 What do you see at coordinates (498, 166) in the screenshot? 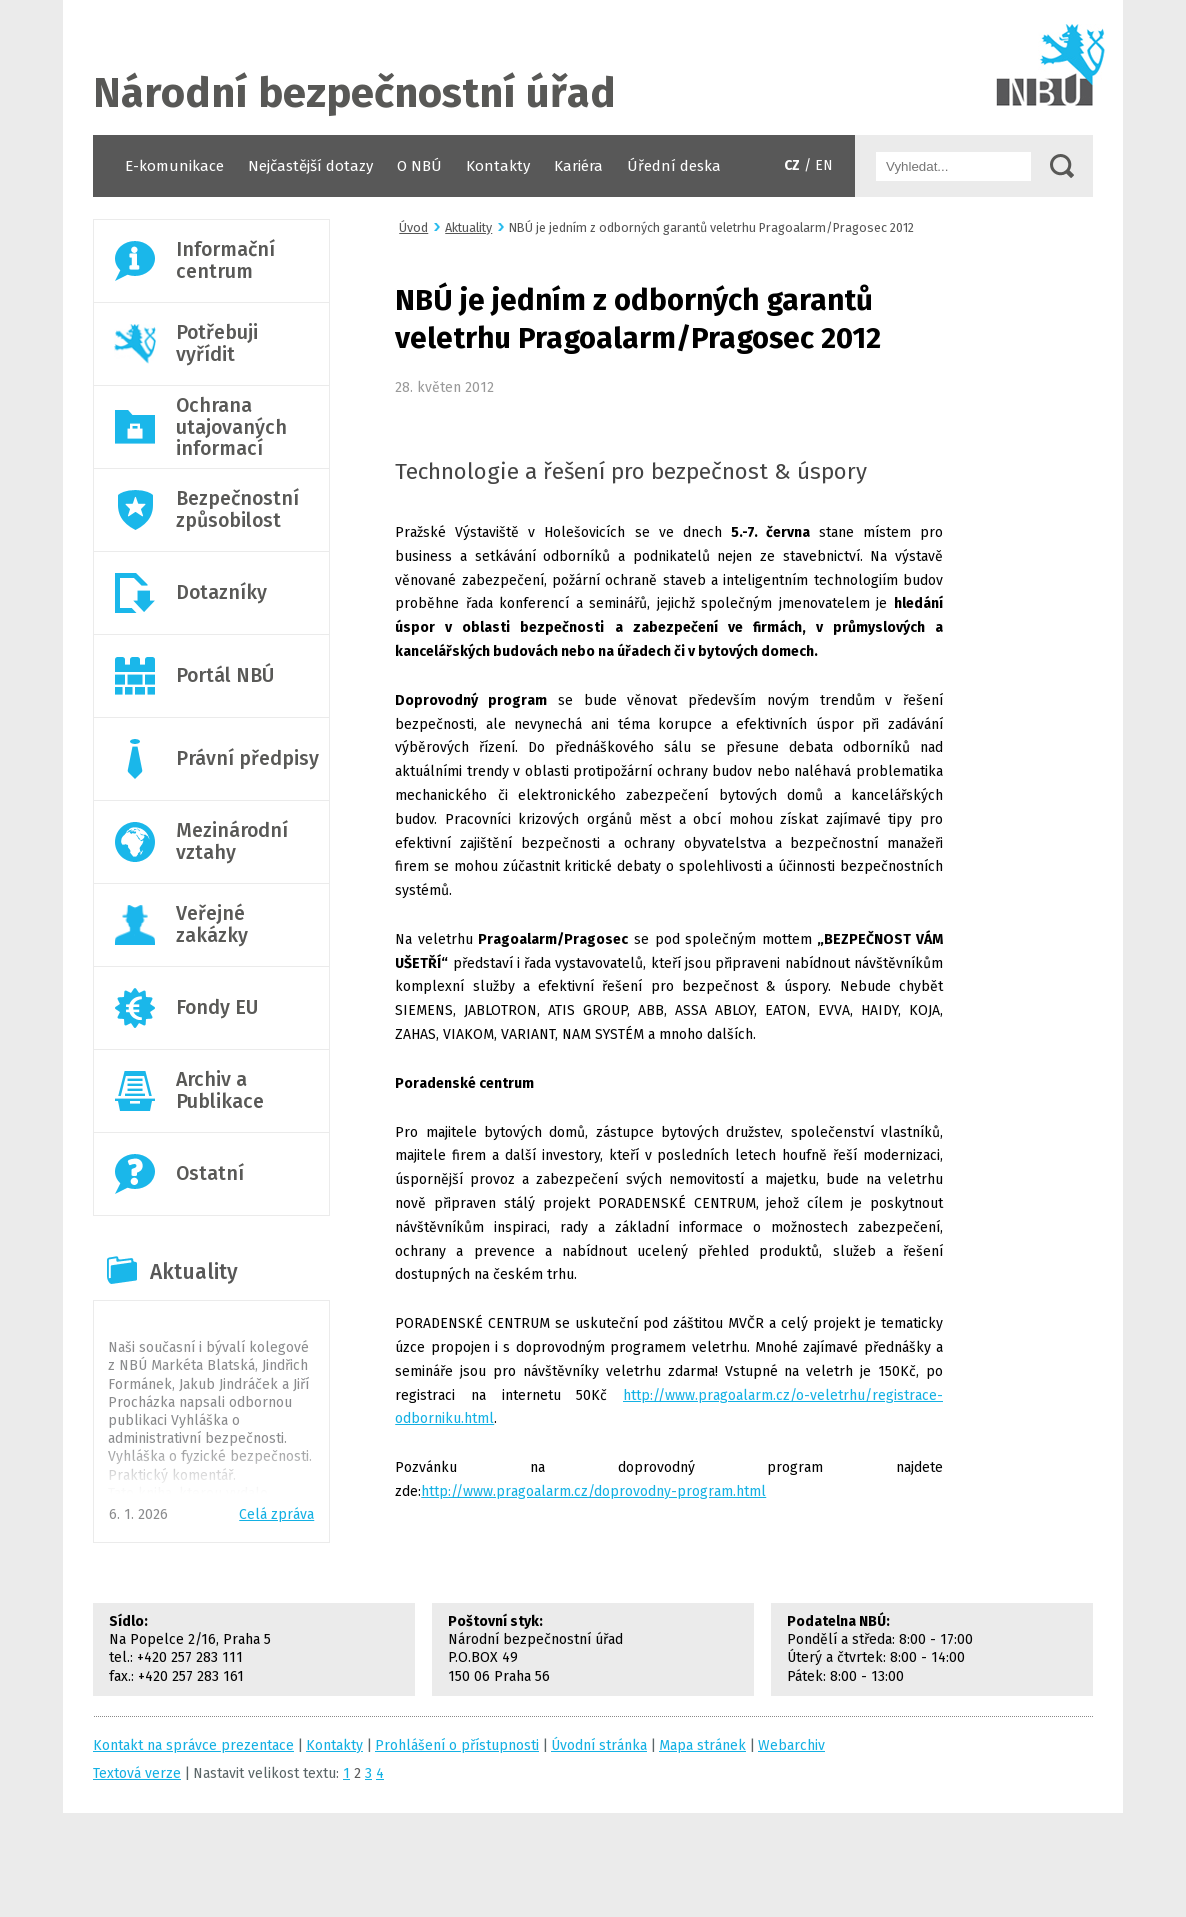
I see `Kontakty` at bounding box center [498, 166].